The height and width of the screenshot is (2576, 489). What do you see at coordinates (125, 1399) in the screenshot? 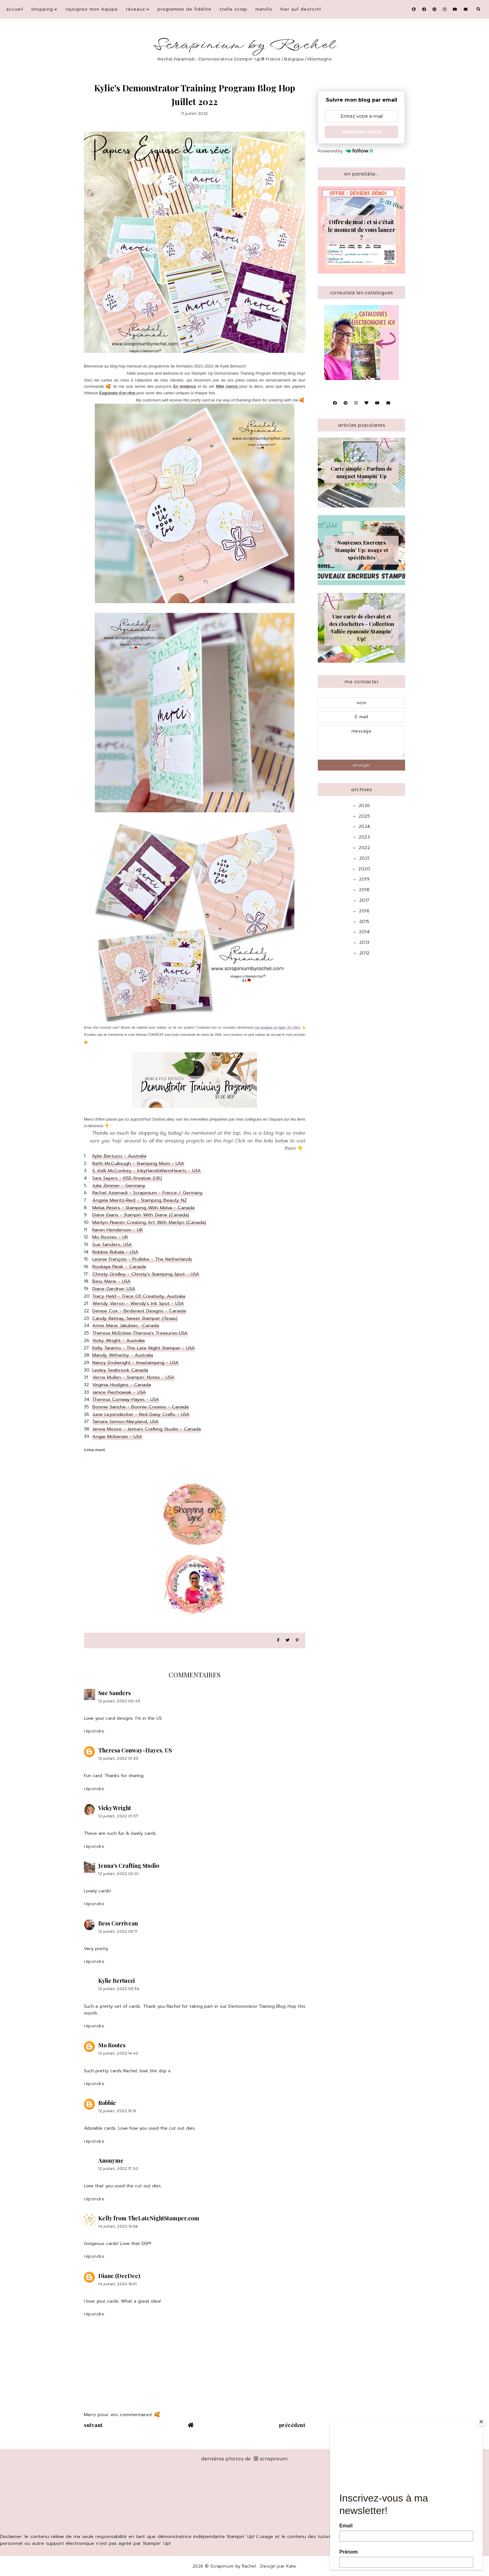
I see `Theresa Conway-Hayes - USA` at bounding box center [125, 1399].